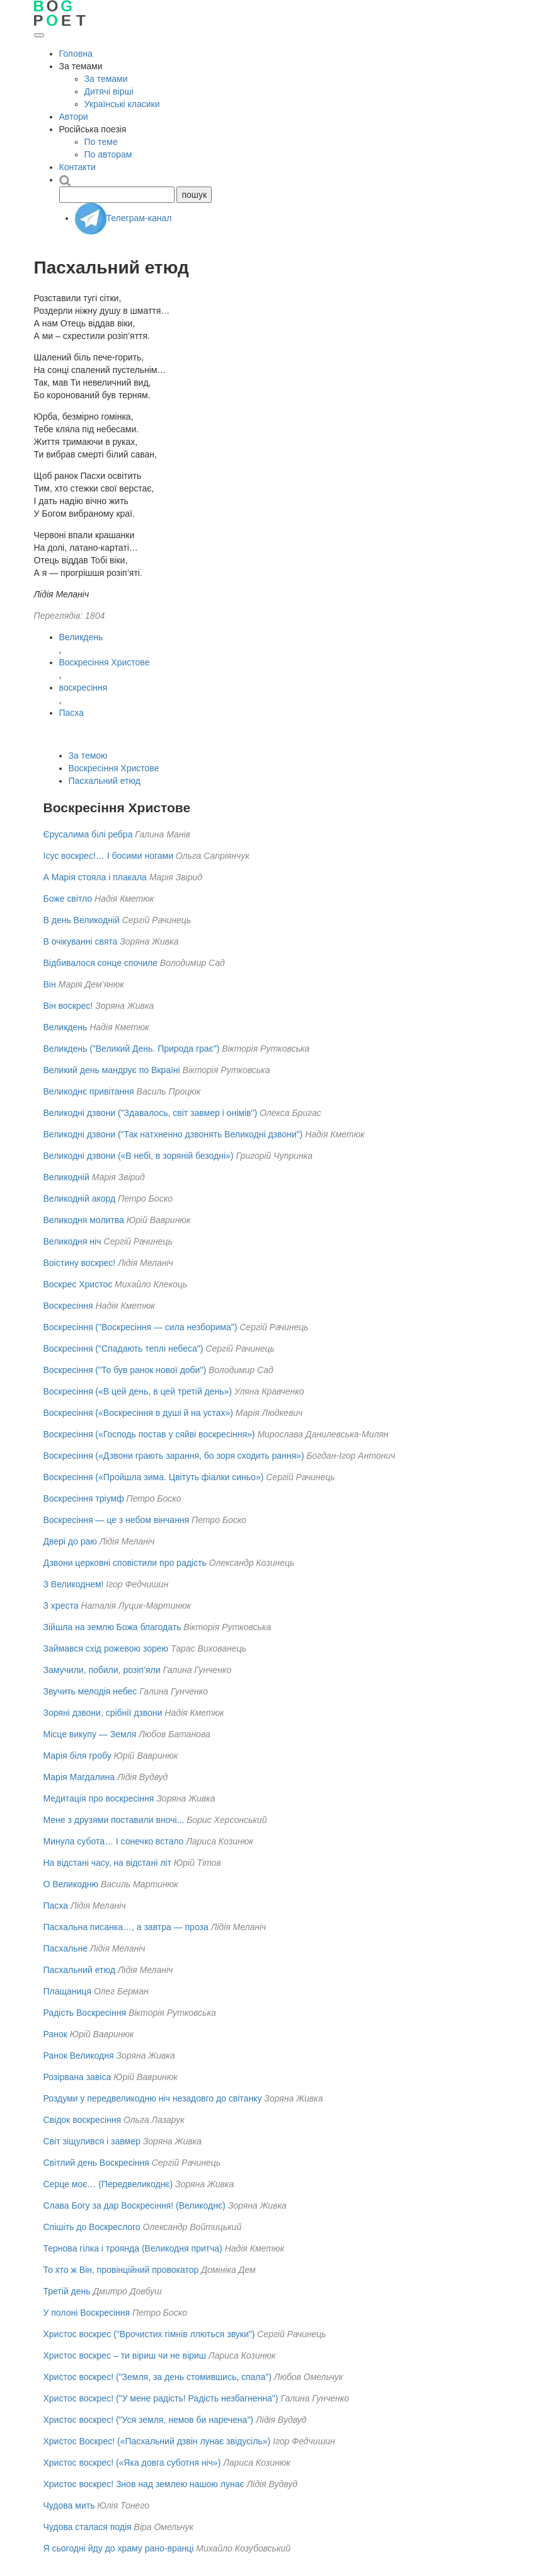 This screenshot has height=2576, width=540. I want to click on Воскресіння — це з небом вінчання, so click(116, 1520).